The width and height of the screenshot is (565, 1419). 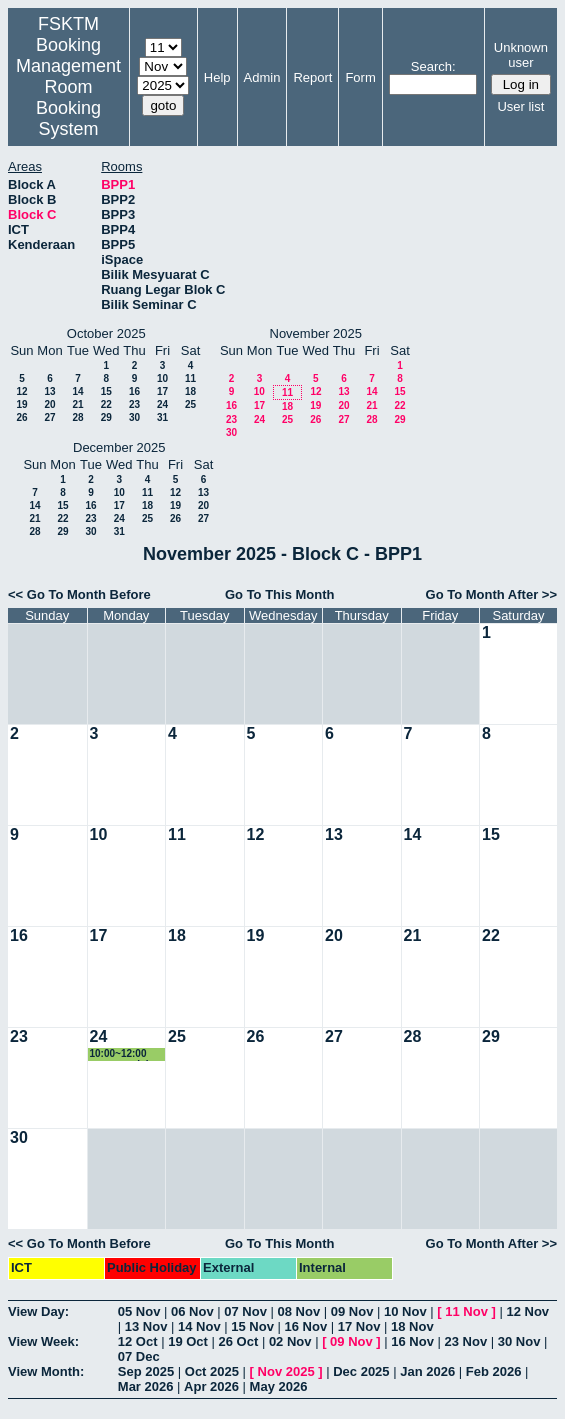 I want to click on 18 Nov, so click(x=412, y=1326).